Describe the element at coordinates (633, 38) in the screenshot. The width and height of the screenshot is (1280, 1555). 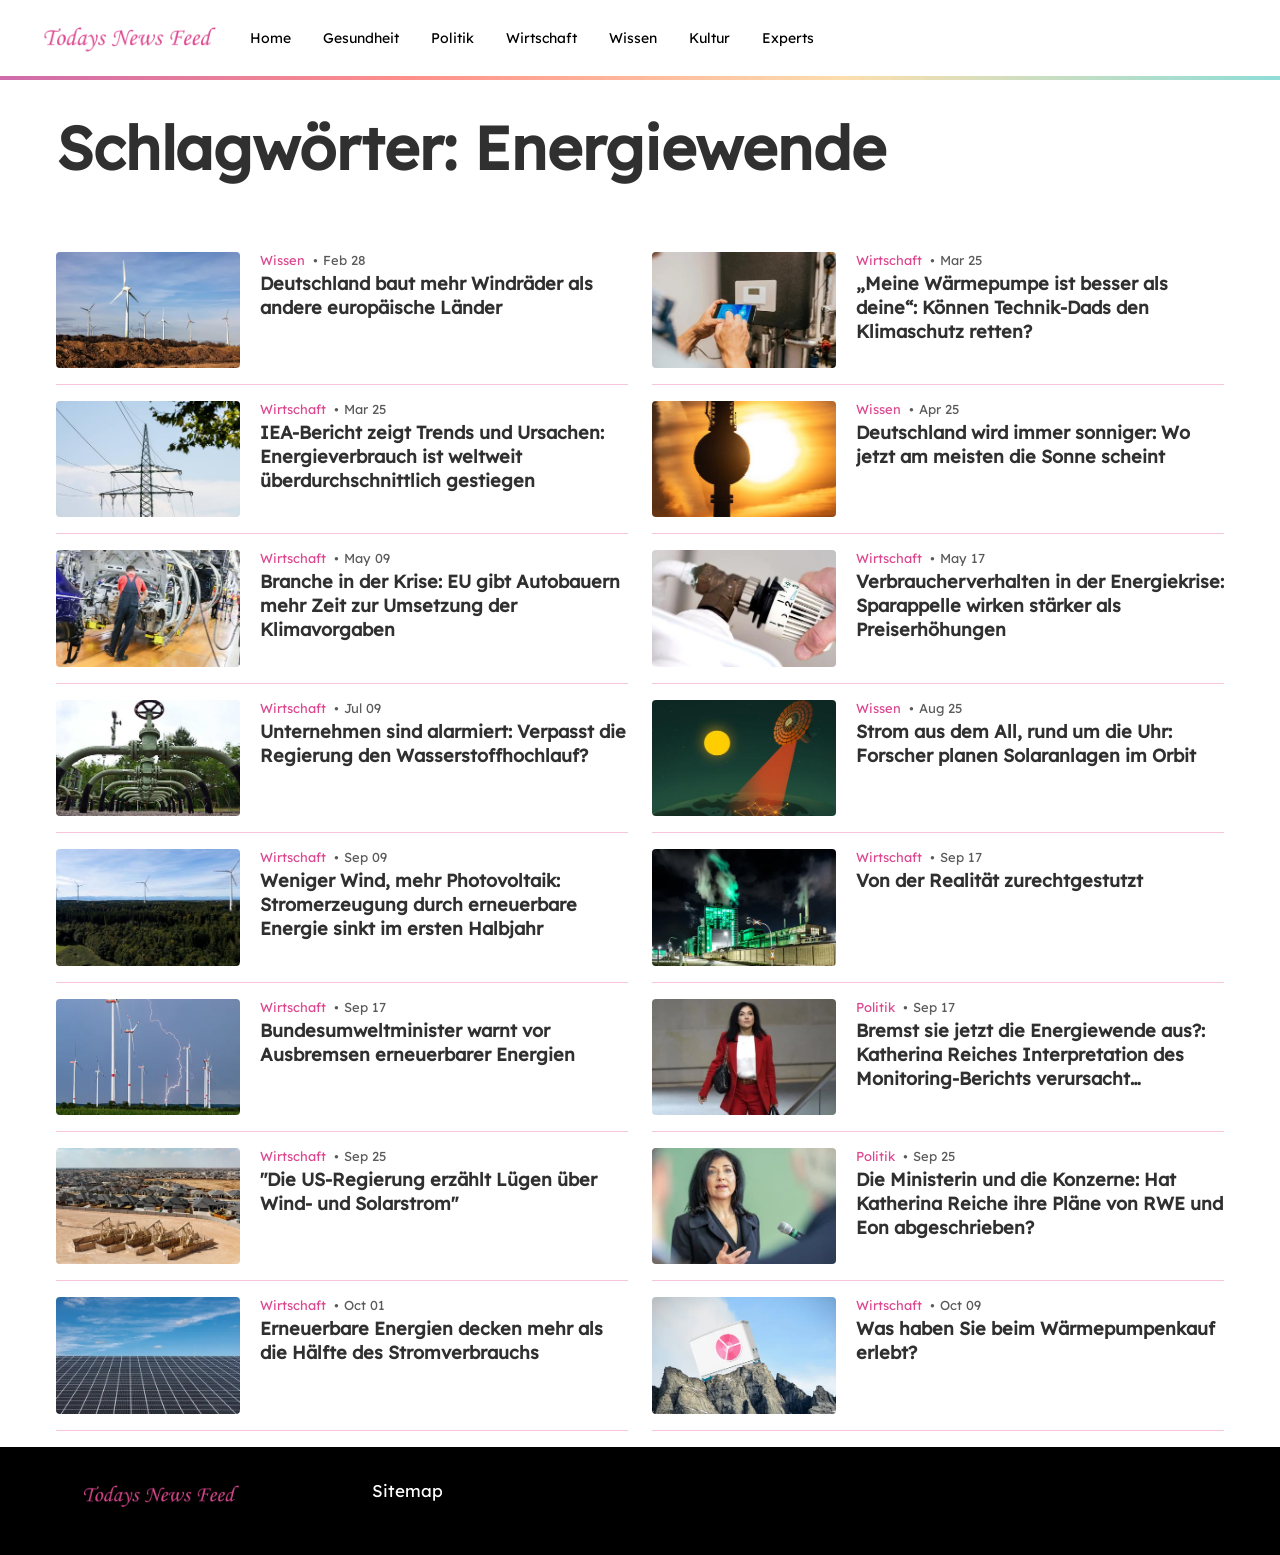
I see `wissen` at that location.